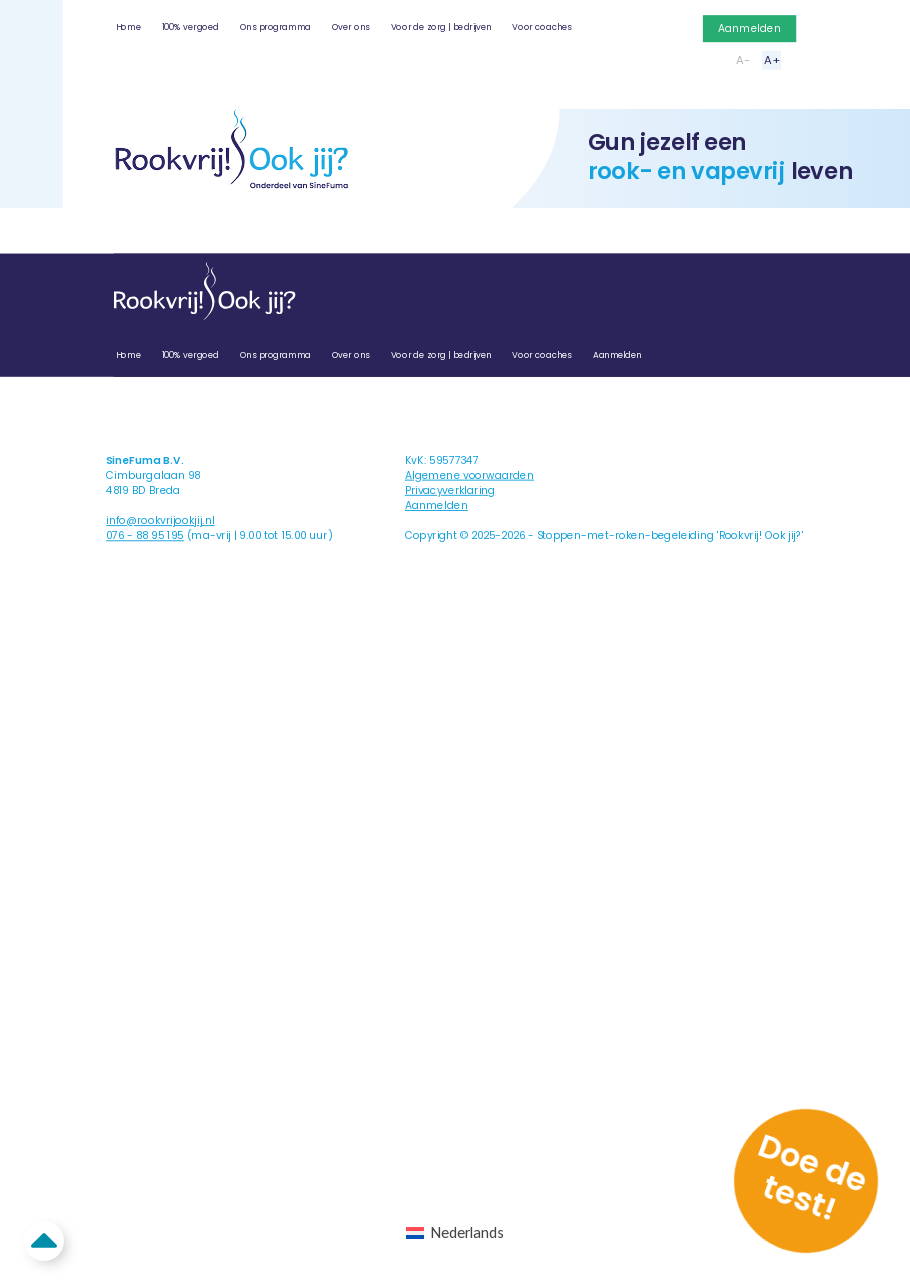  Describe the element at coordinates (190, 27) in the screenshot. I see `100% vergoed` at that location.